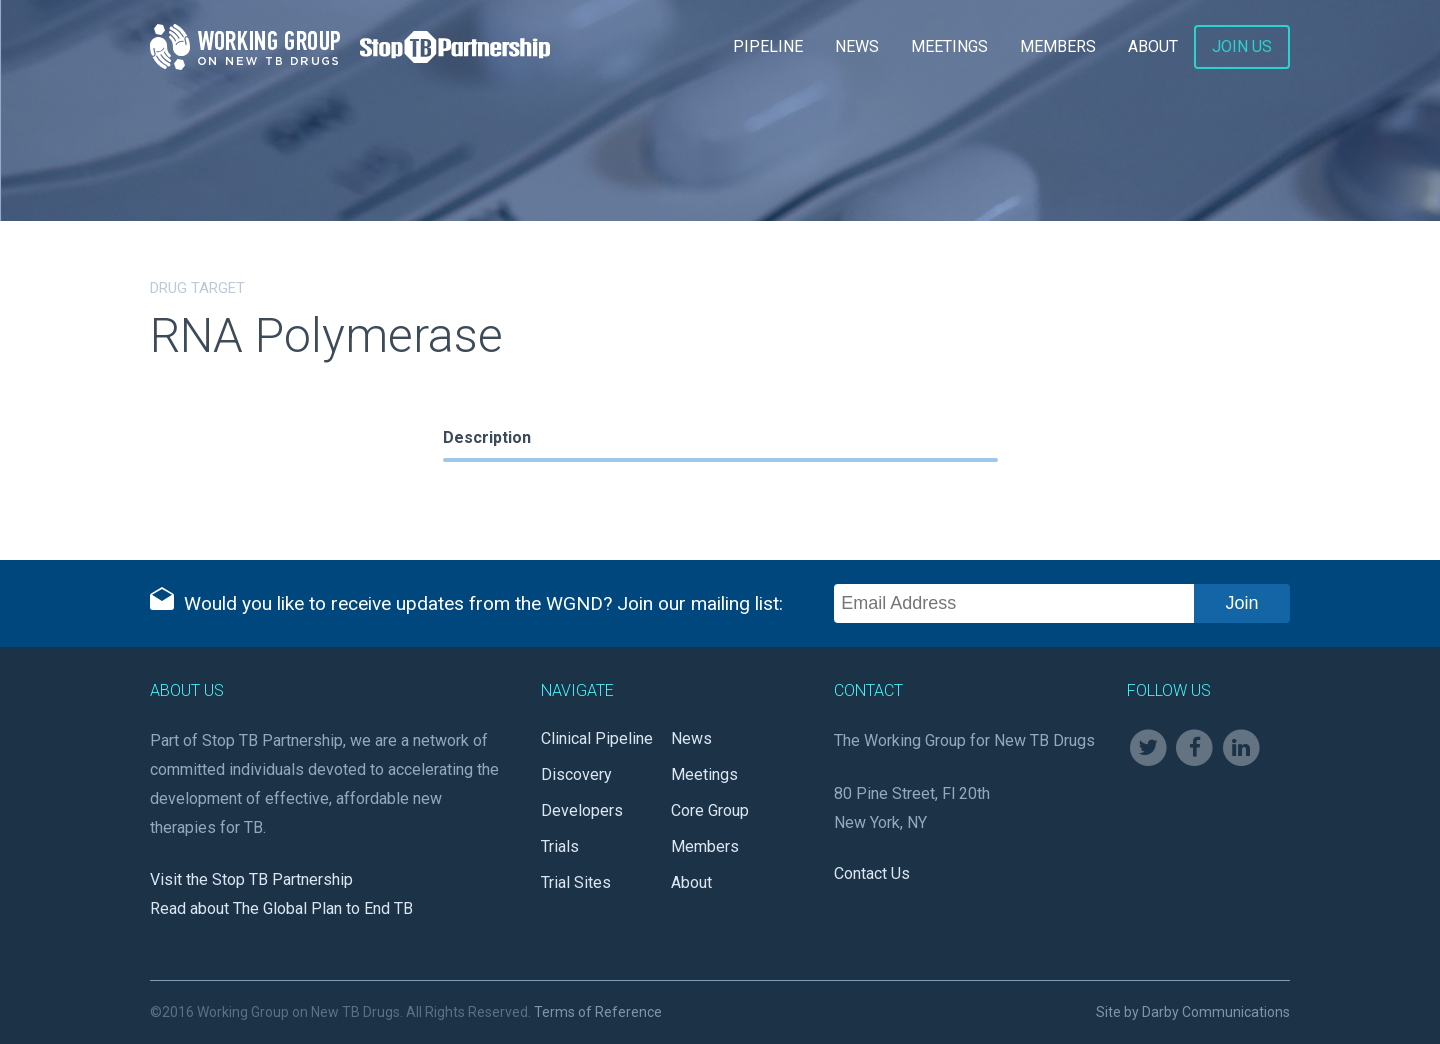 This screenshot has width=1440, height=1044. Describe the element at coordinates (872, 873) in the screenshot. I see `Contact Us` at that location.